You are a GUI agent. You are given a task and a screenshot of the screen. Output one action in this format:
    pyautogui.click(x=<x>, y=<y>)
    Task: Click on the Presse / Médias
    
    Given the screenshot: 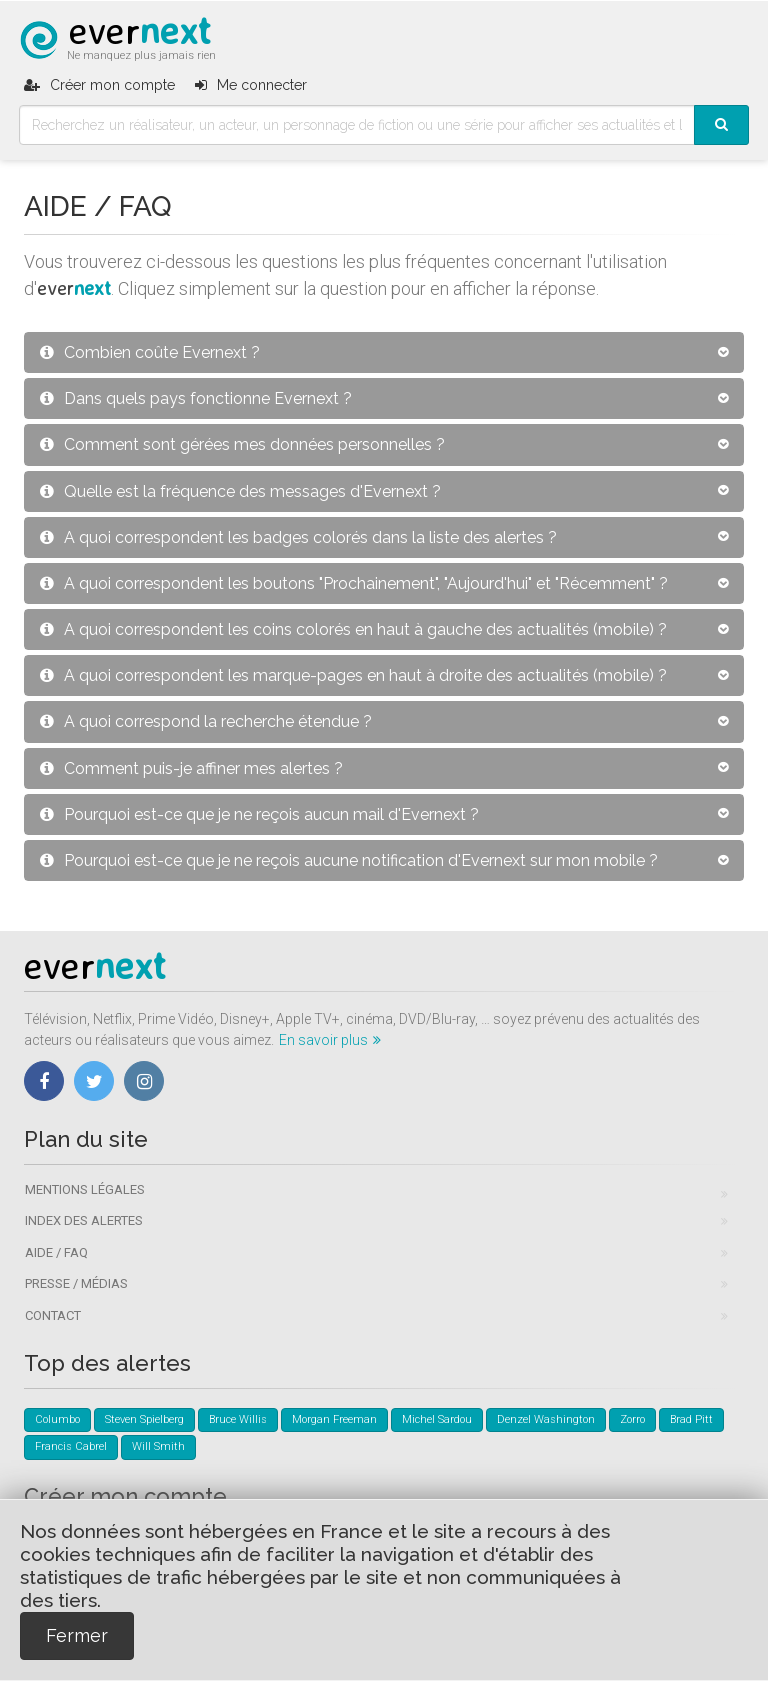 What is the action you would take?
    pyautogui.click(x=76, y=1283)
    